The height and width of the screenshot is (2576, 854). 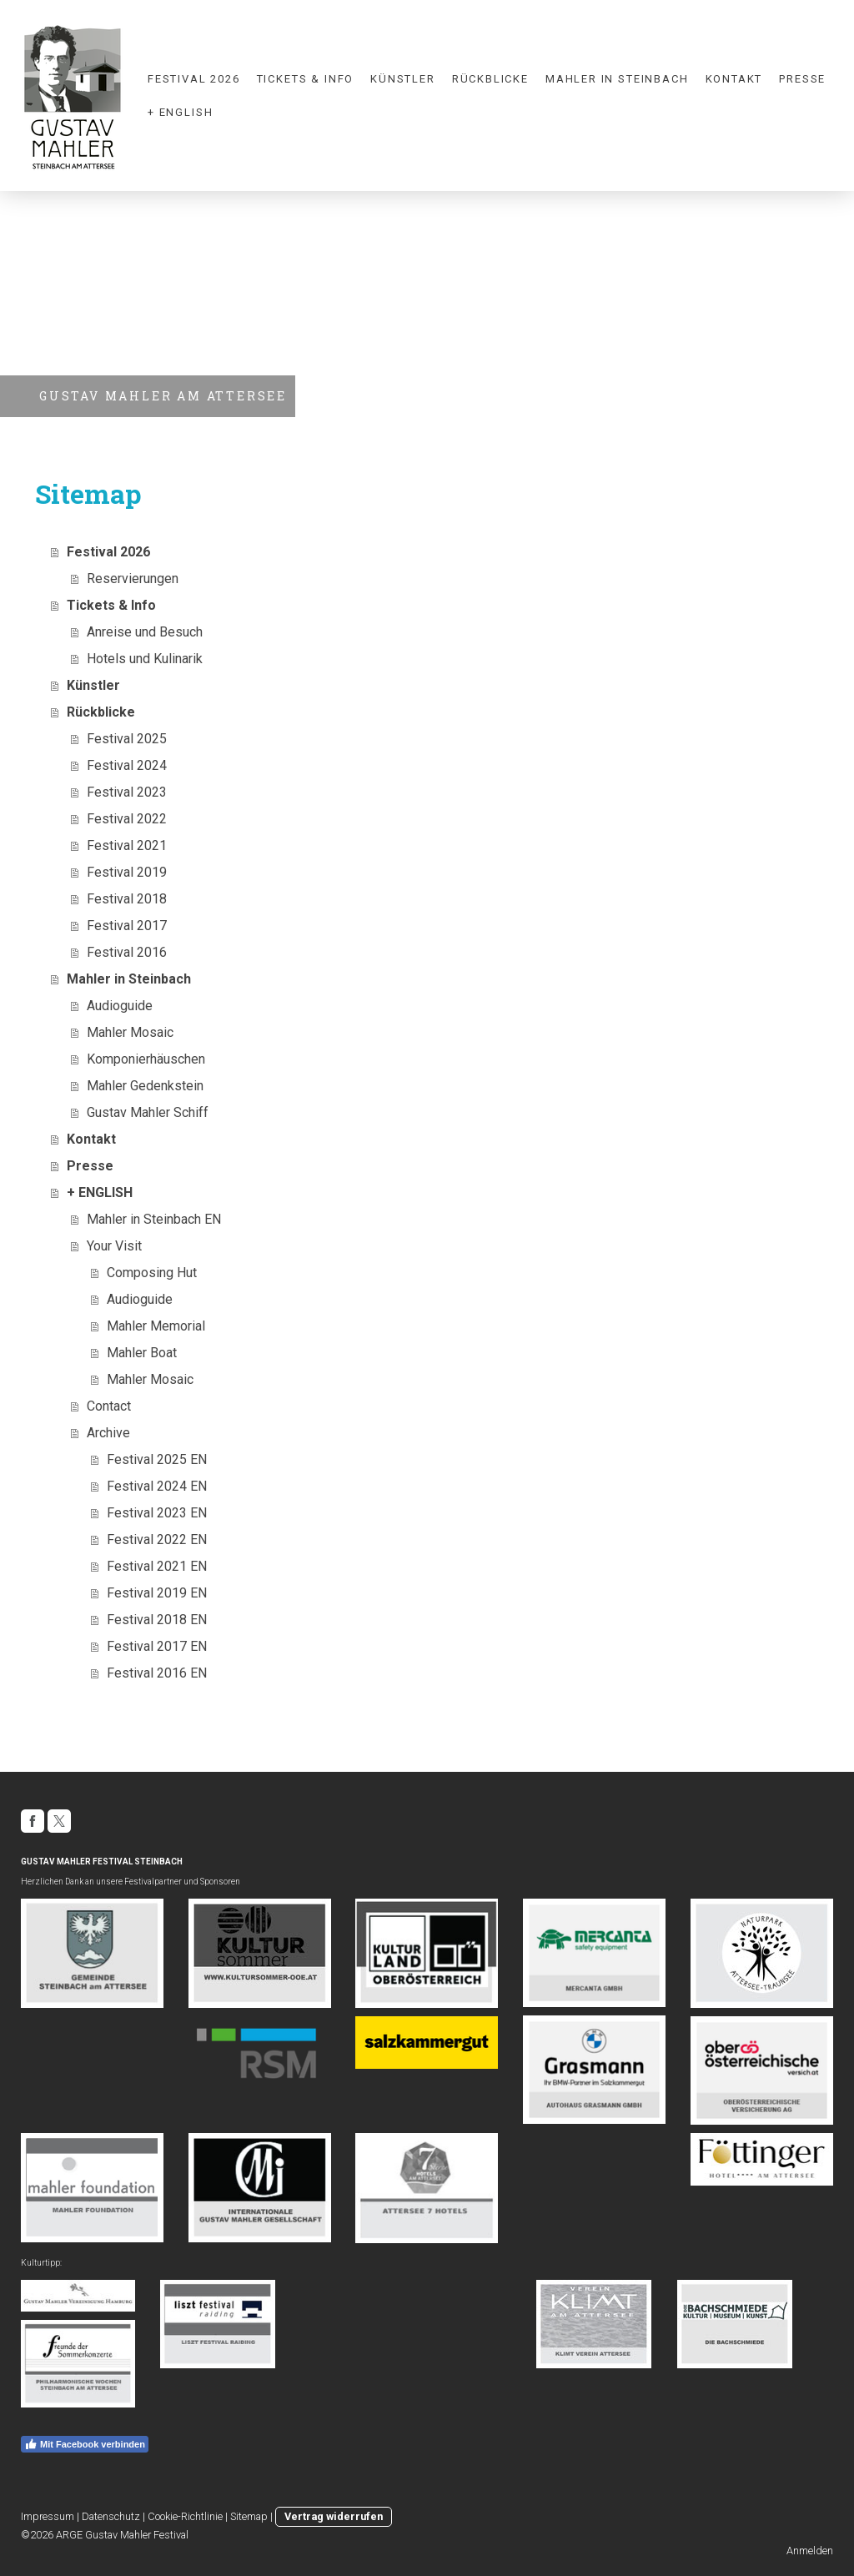 I want to click on Your Visit, so click(x=114, y=1246).